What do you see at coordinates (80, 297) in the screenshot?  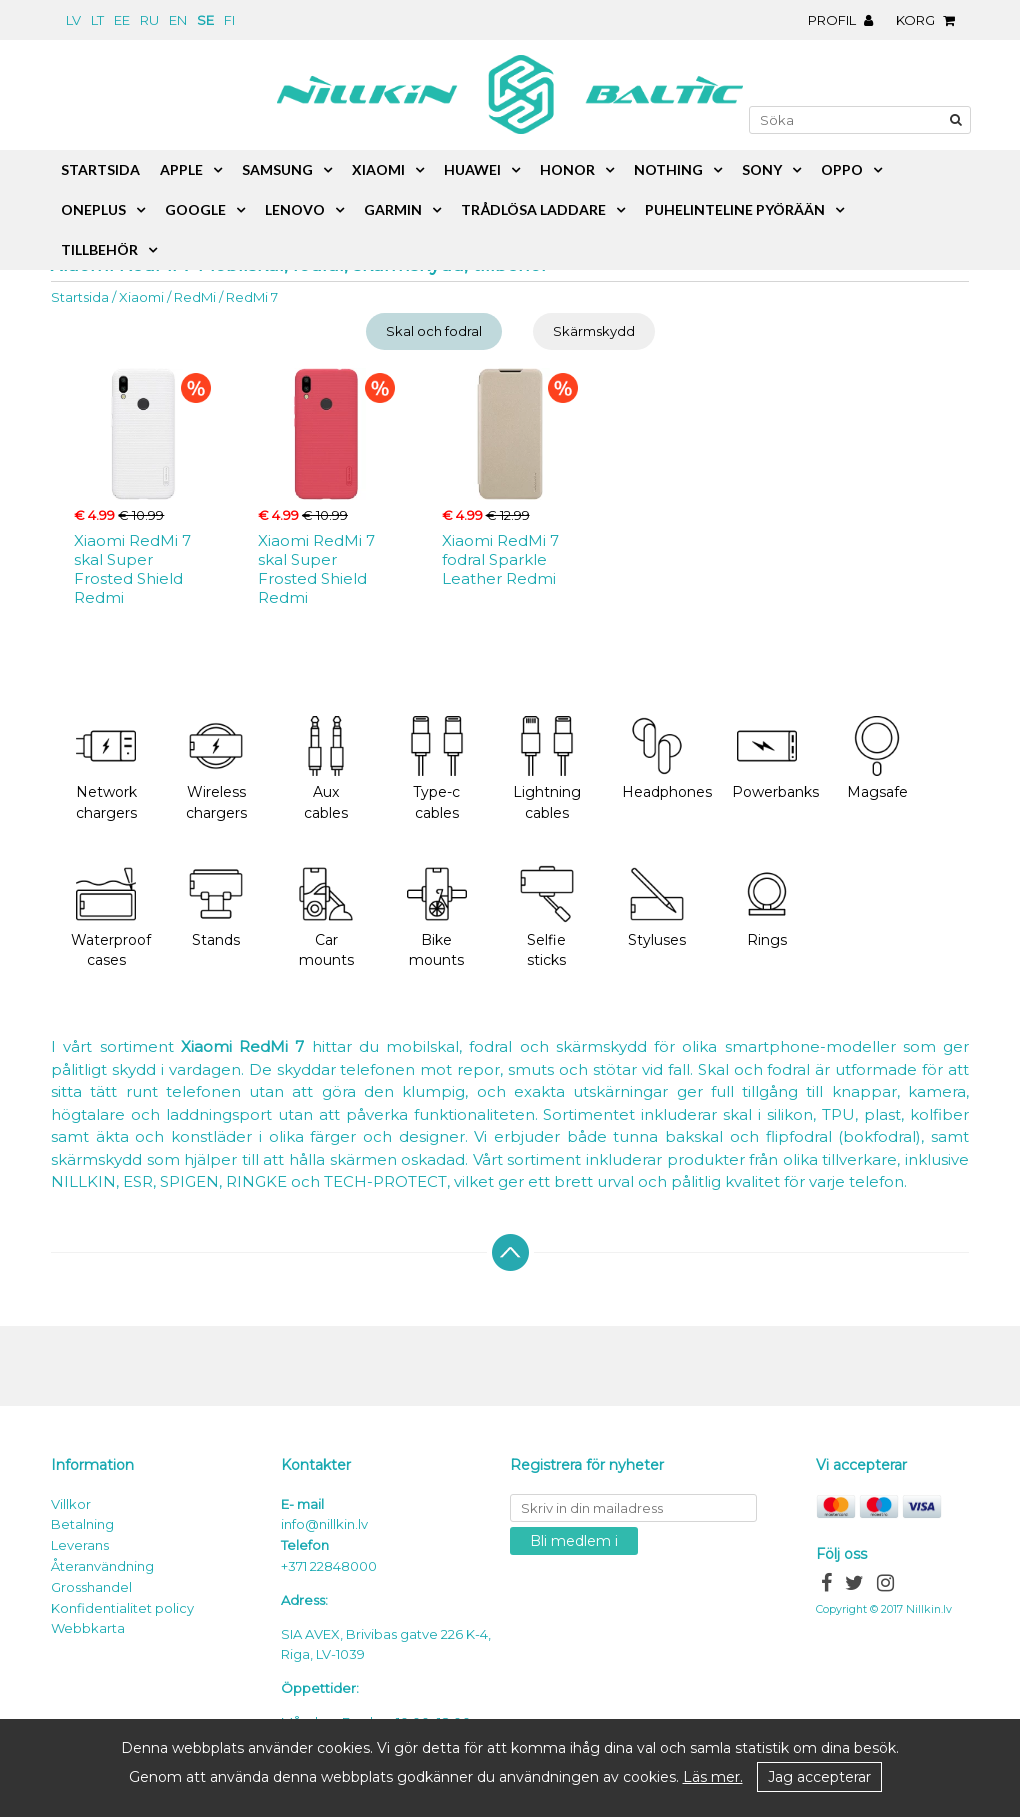 I see `Startsida` at bounding box center [80, 297].